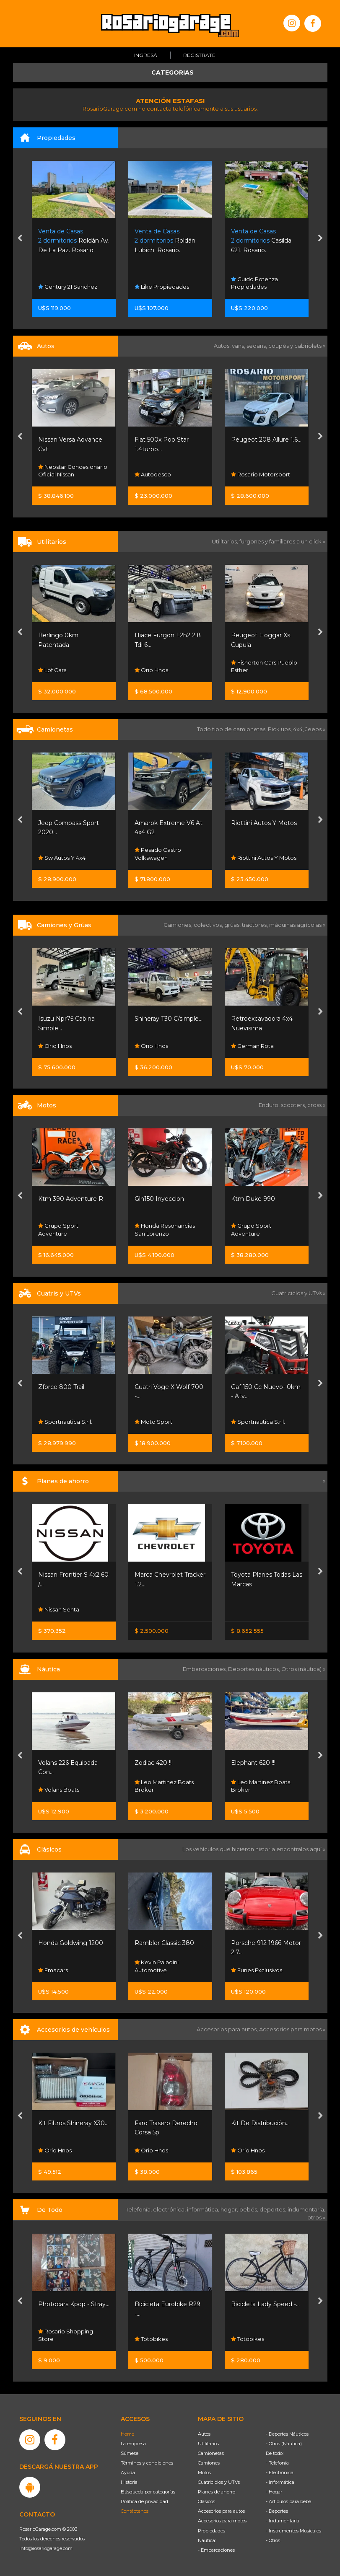 Image resolution: width=340 pixels, height=2576 pixels. I want to click on Súmese, so click(129, 2453).